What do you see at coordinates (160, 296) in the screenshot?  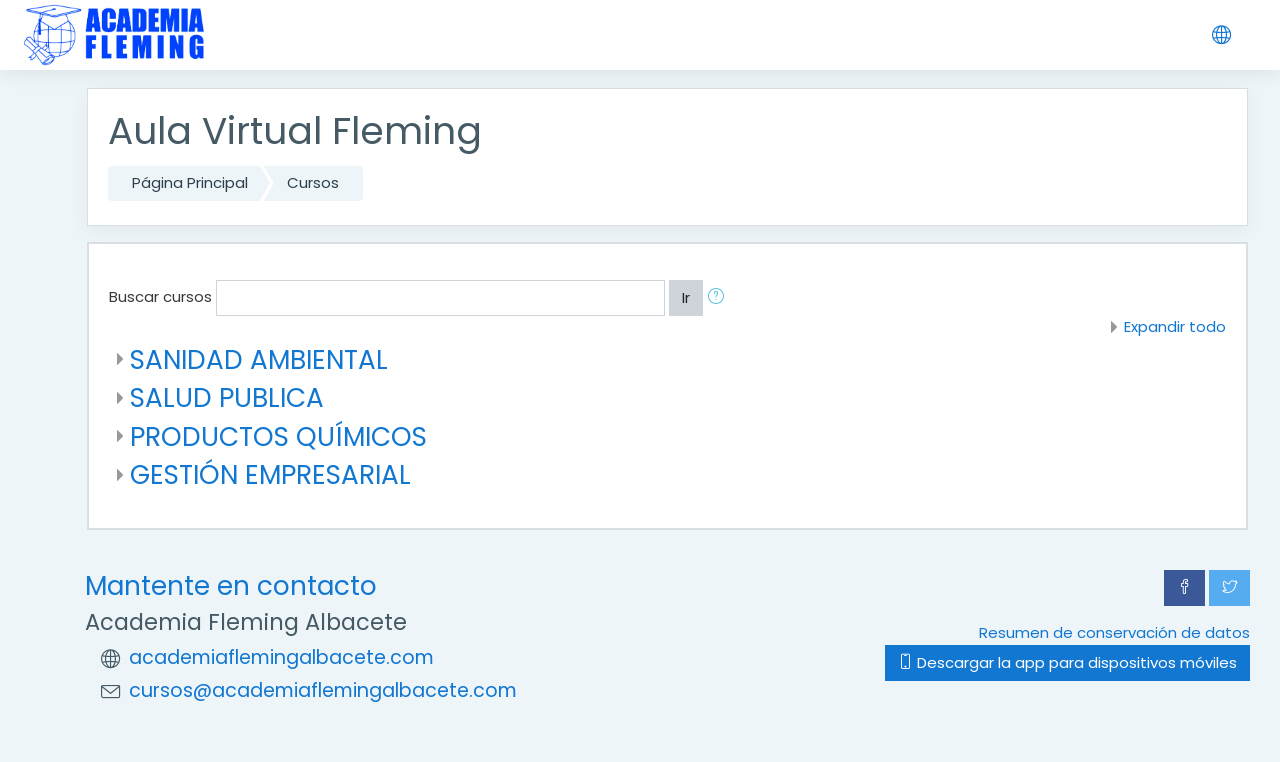 I see `Buscar cursos` at bounding box center [160, 296].